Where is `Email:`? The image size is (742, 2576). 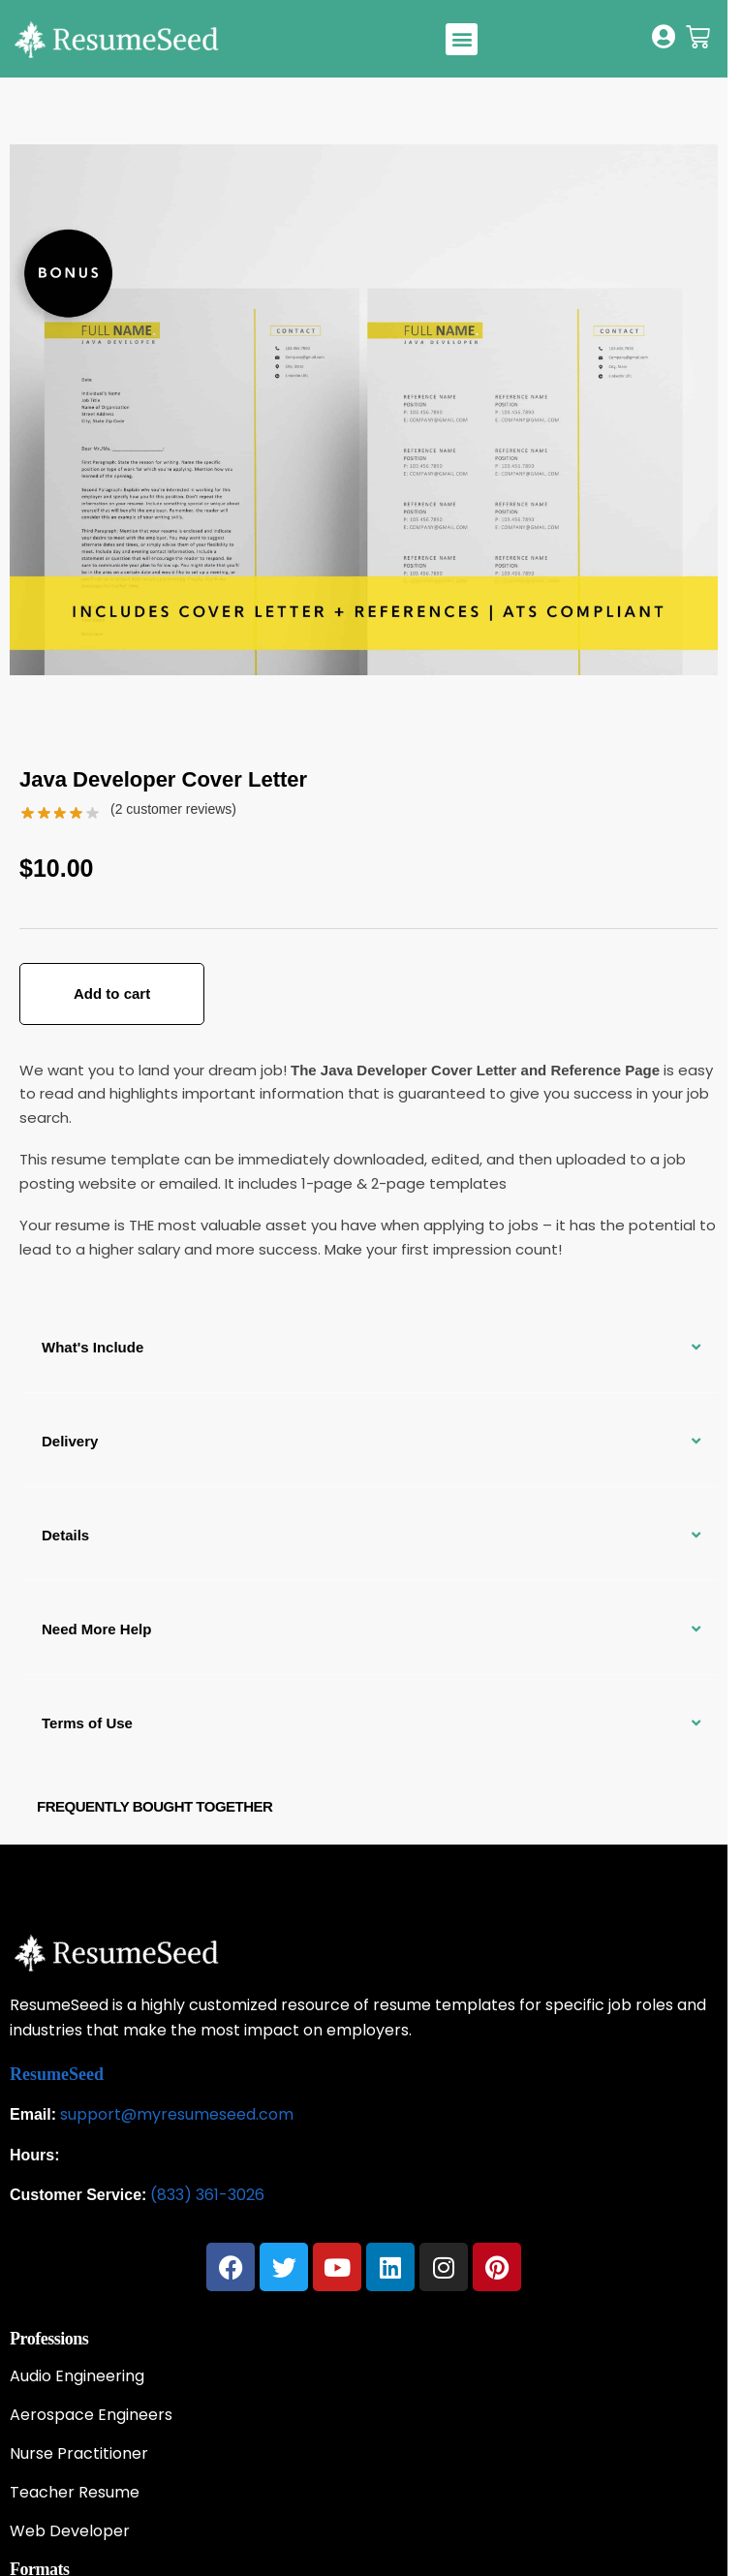 Email: is located at coordinates (33, 2114).